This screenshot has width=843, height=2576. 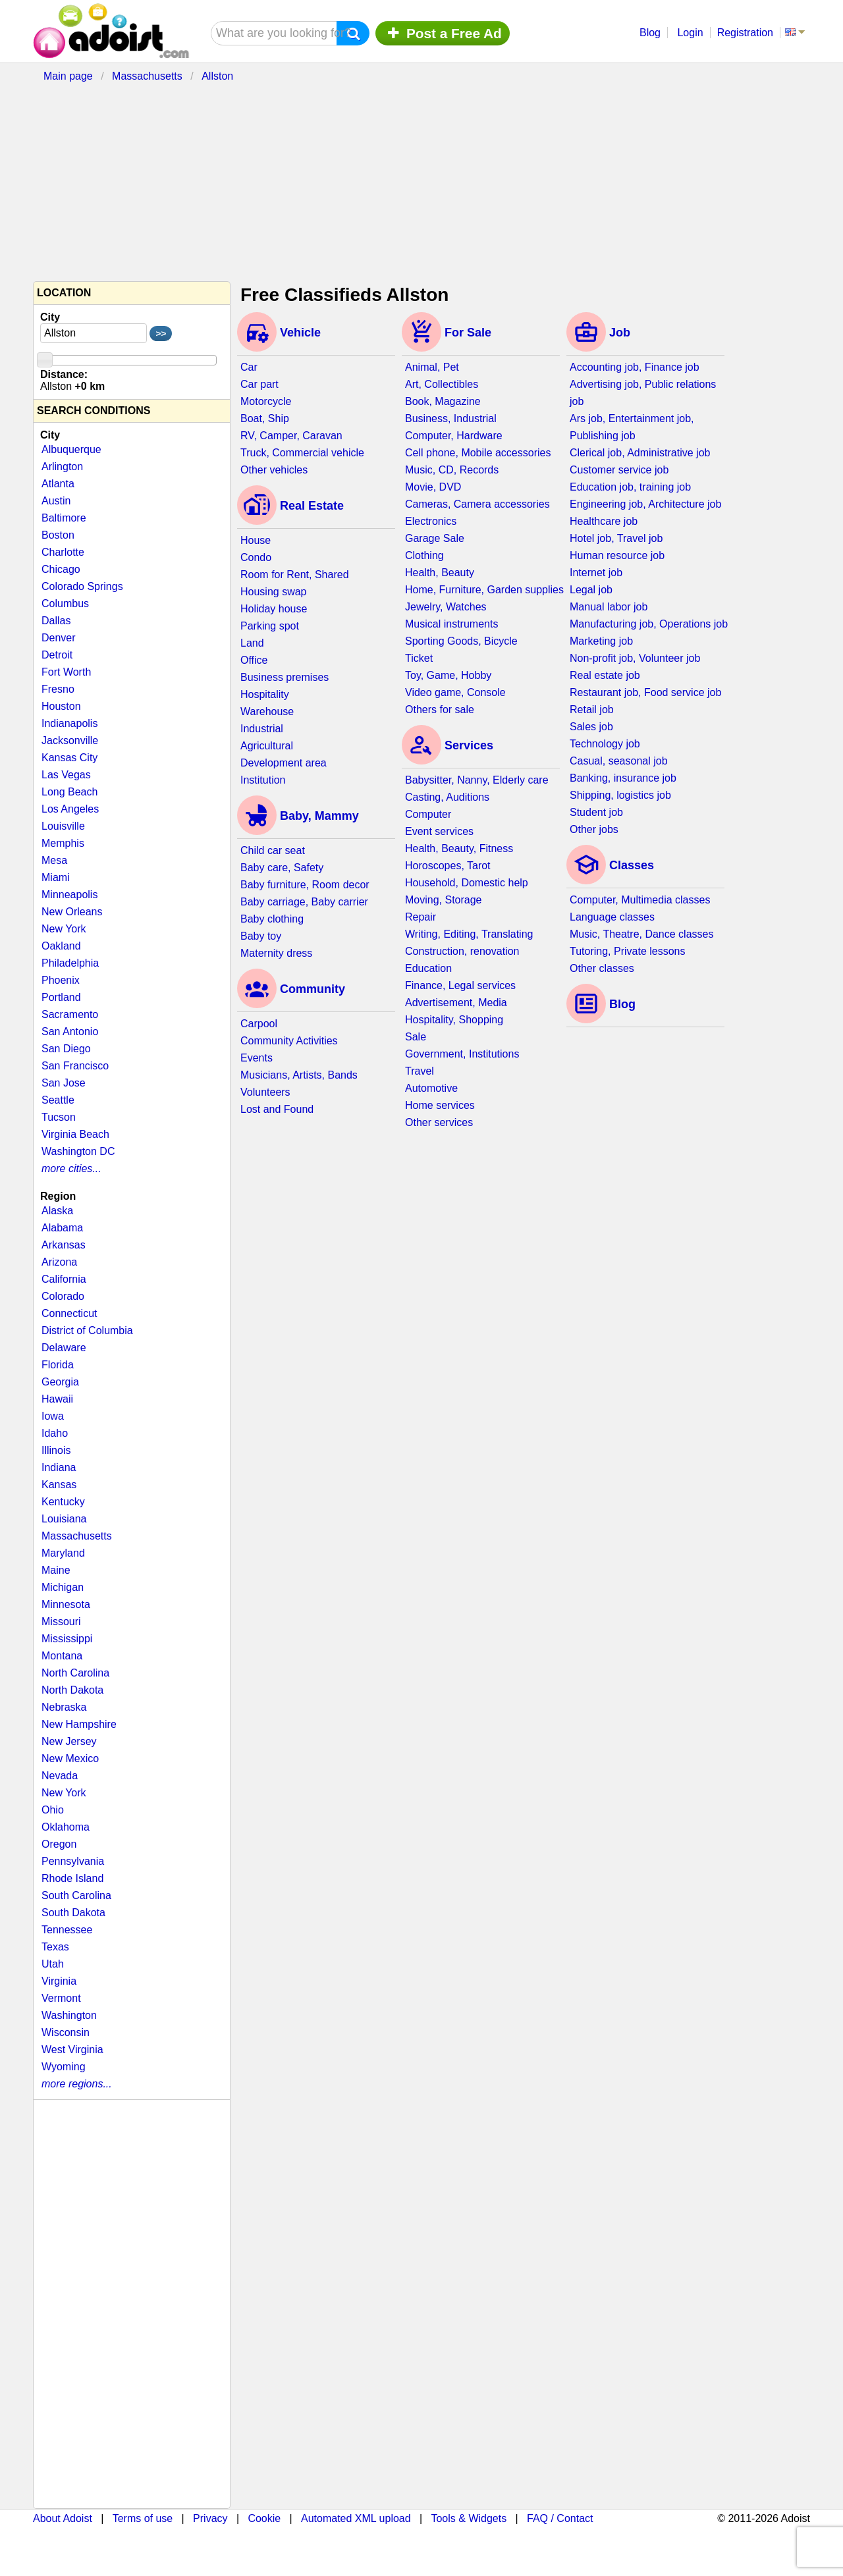 What do you see at coordinates (75, 1134) in the screenshot?
I see `Virginia Beach` at bounding box center [75, 1134].